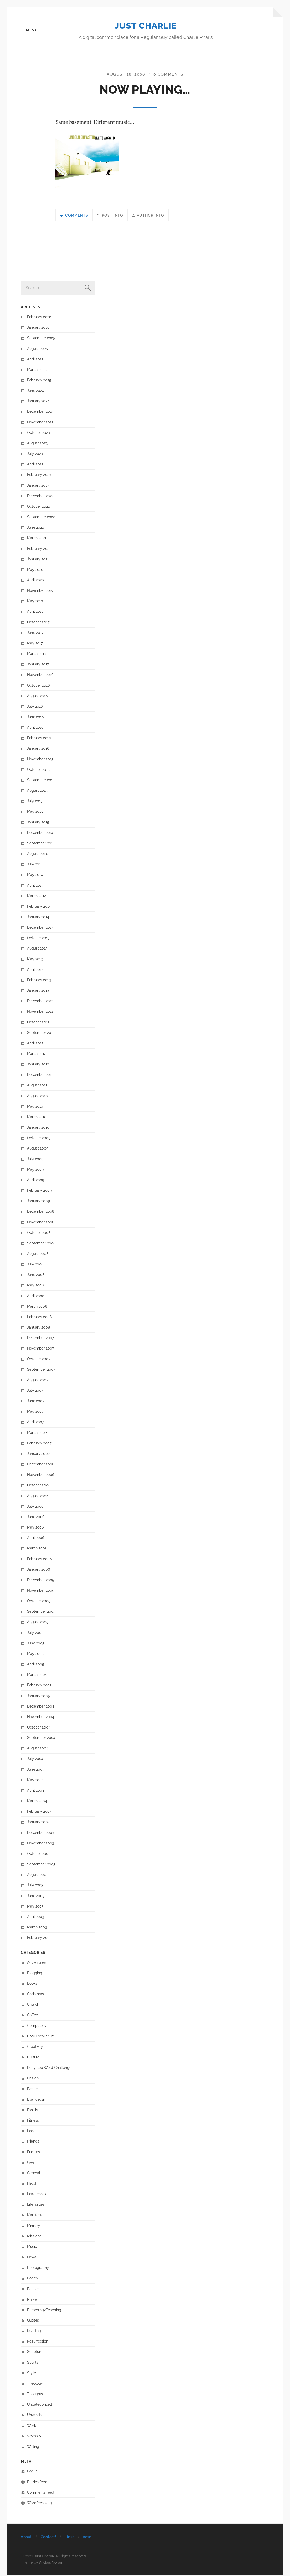 This screenshot has height=2576, width=290. I want to click on January 2013, so click(38, 991).